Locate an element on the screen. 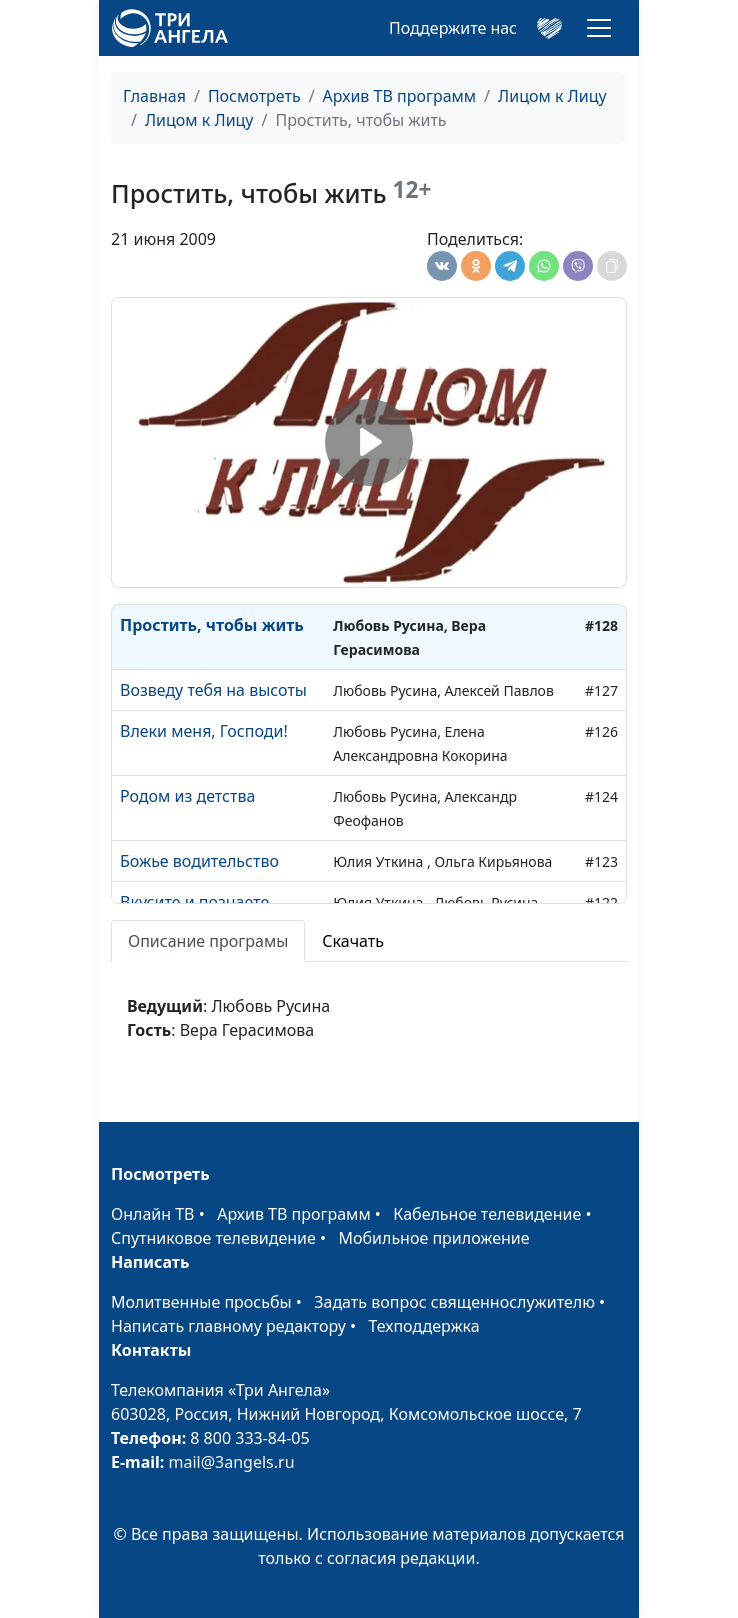 The width and height of the screenshot is (738, 1618). Скачать [tab] is located at coordinates (353, 941).